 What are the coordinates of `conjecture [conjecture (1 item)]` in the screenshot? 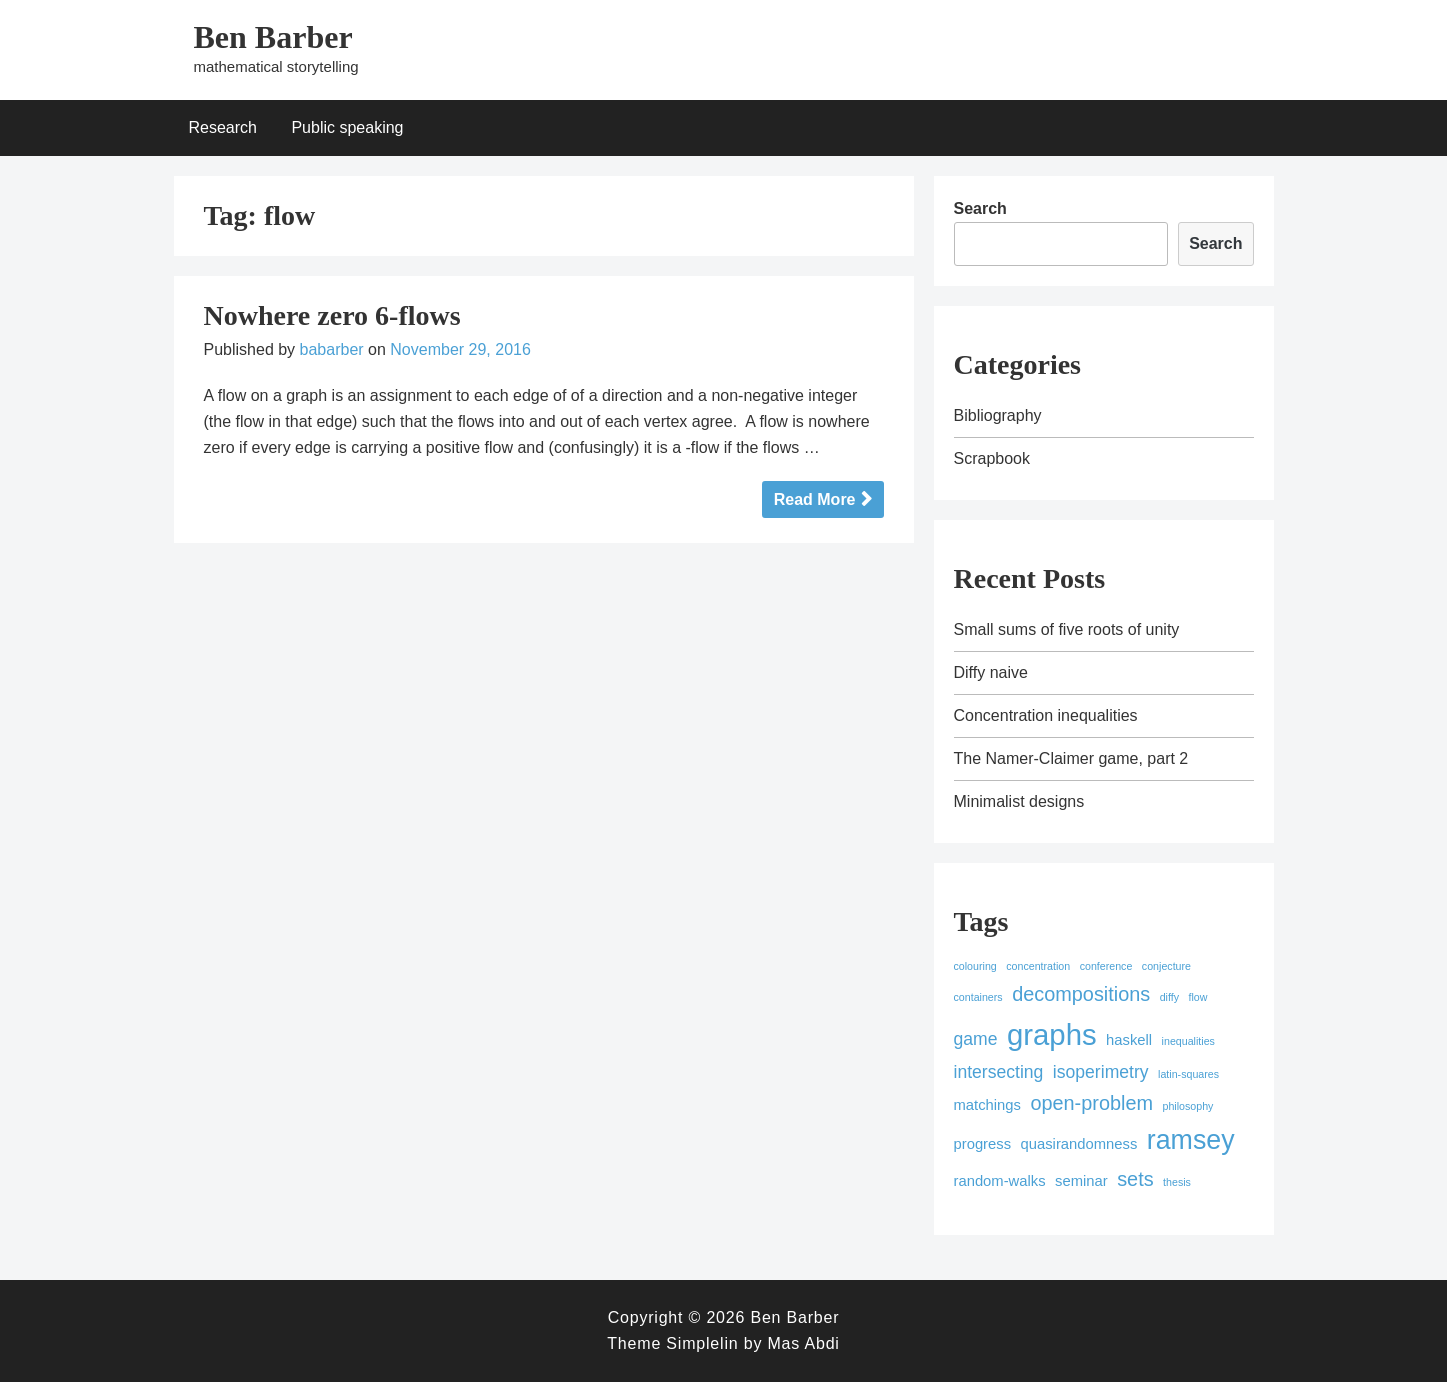 It's located at (1166, 966).